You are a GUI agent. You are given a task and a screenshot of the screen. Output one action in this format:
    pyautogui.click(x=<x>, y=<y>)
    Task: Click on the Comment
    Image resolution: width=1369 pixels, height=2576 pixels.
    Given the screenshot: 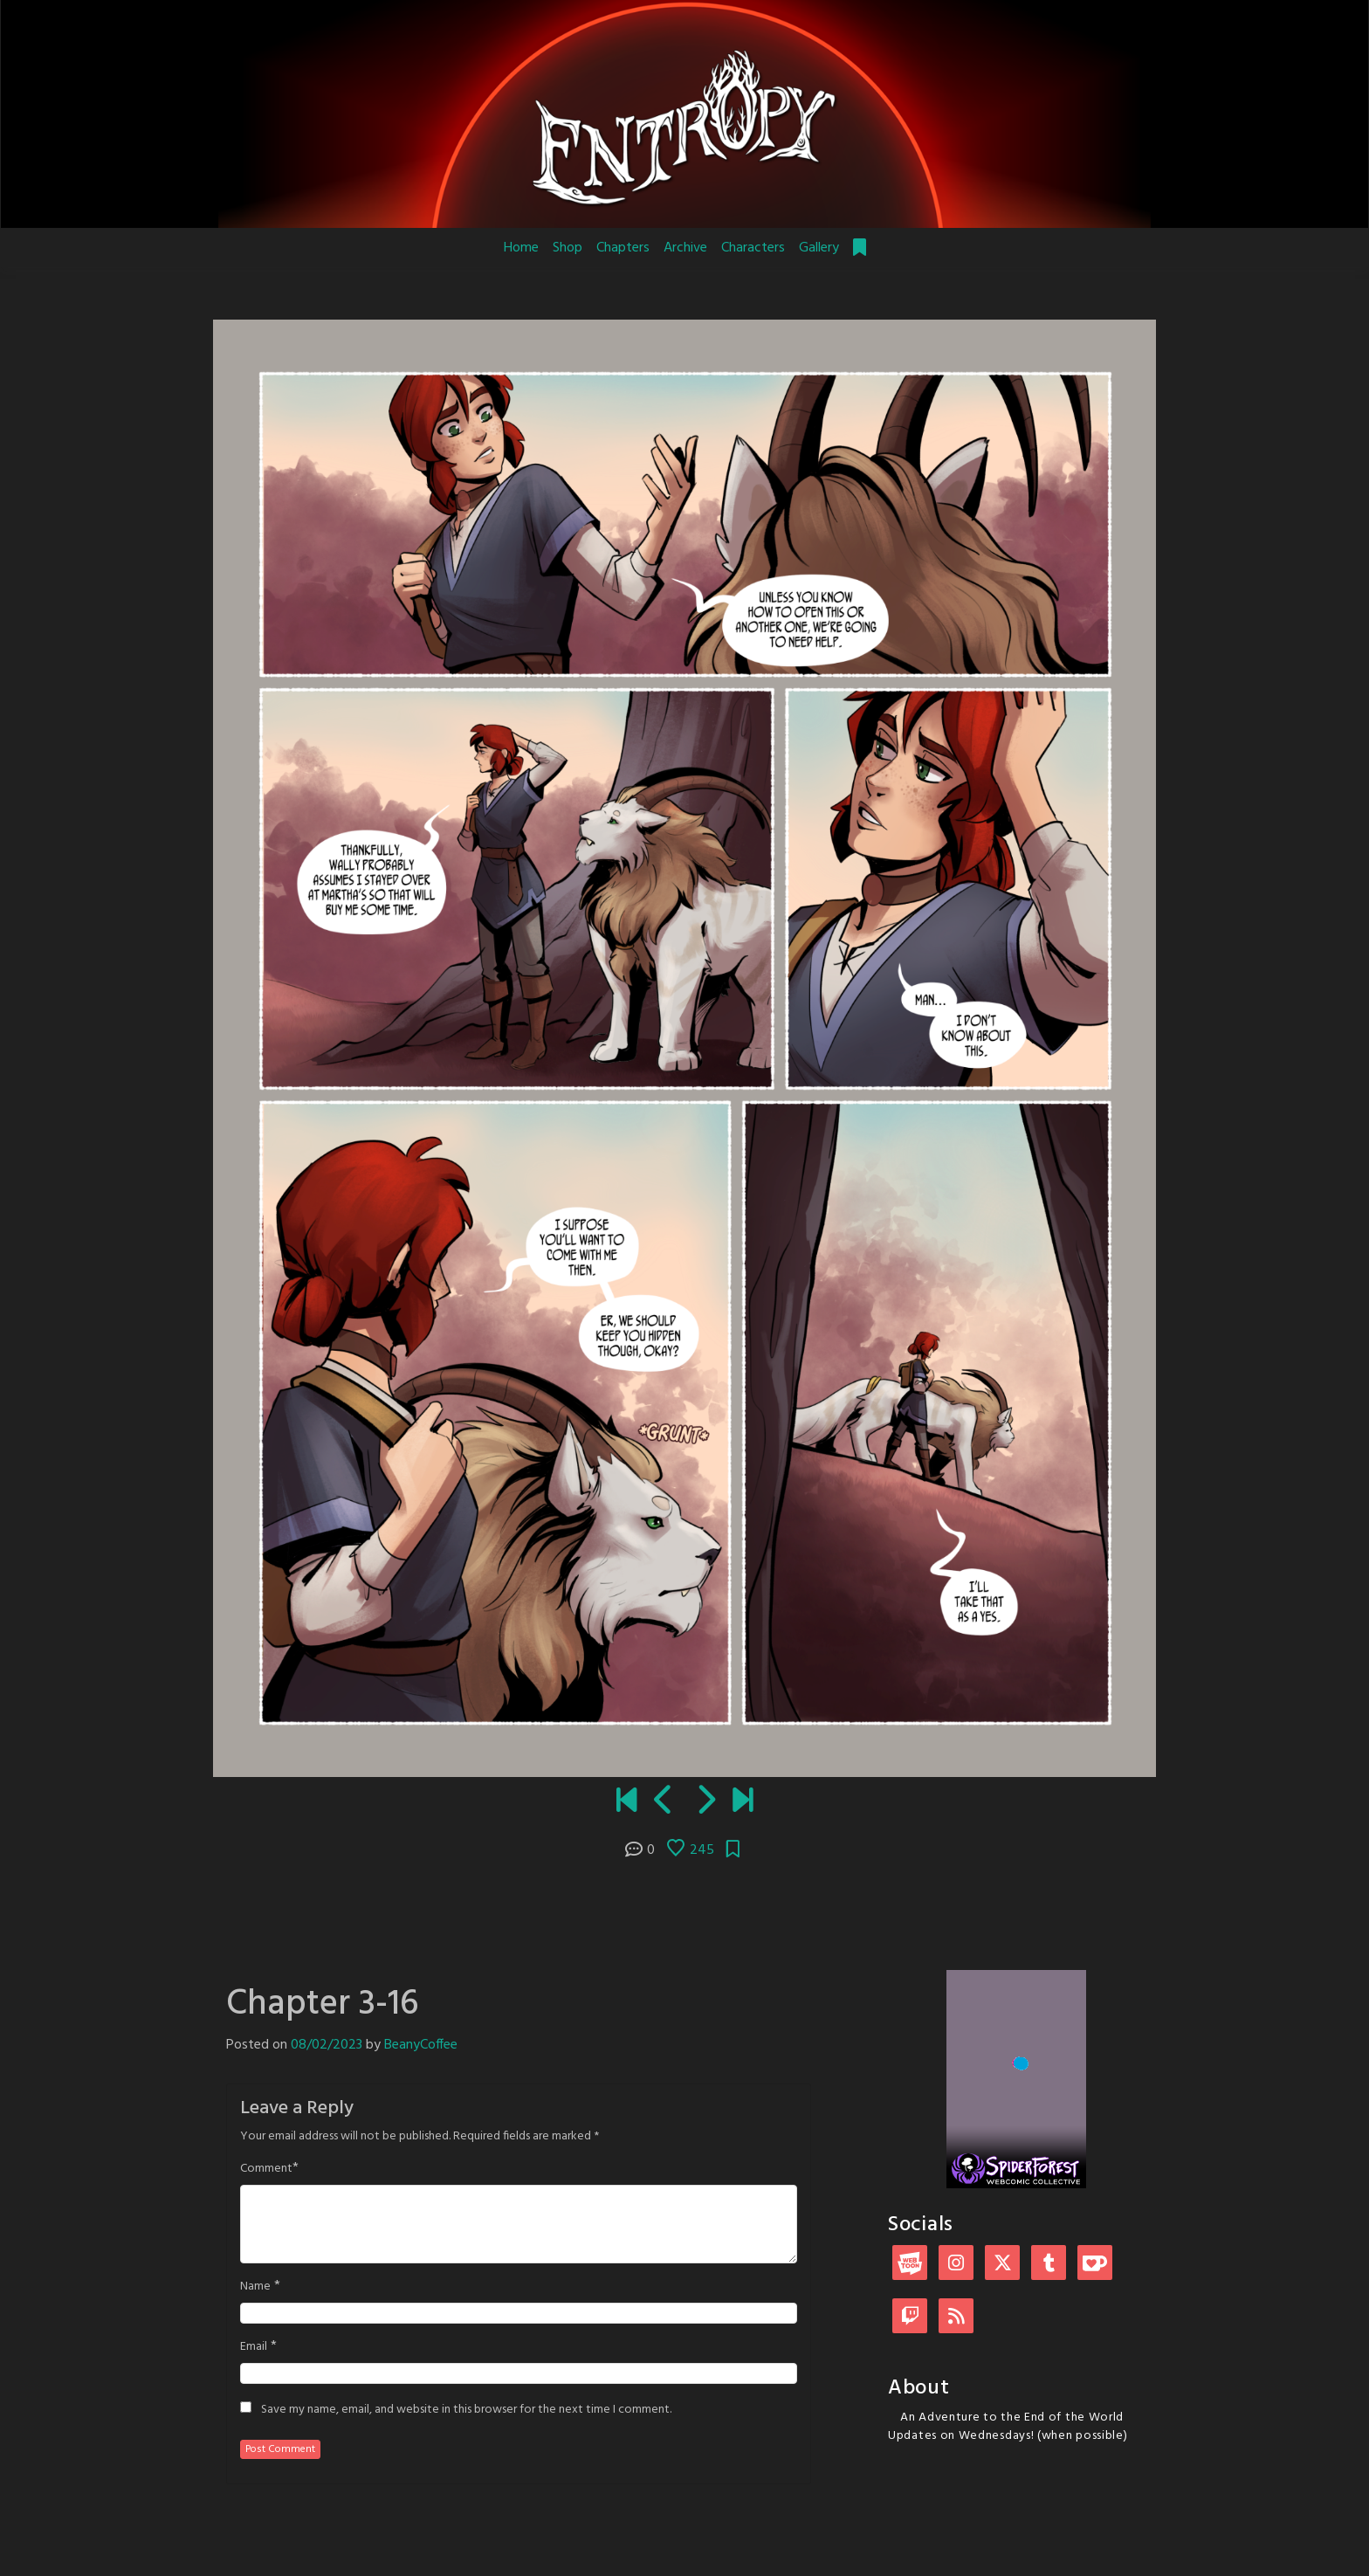 What is the action you would take?
    pyautogui.click(x=266, y=2169)
    